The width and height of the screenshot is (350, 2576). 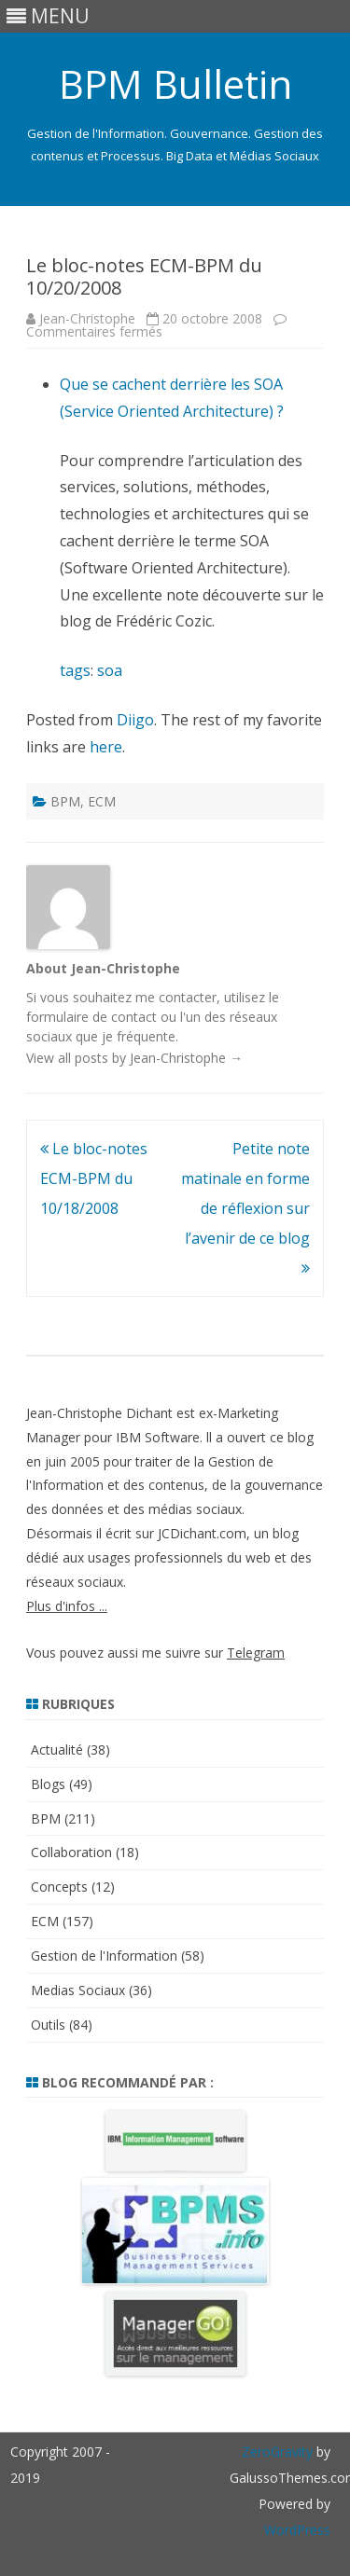 I want to click on Outils, so click(x=48, y=2024).